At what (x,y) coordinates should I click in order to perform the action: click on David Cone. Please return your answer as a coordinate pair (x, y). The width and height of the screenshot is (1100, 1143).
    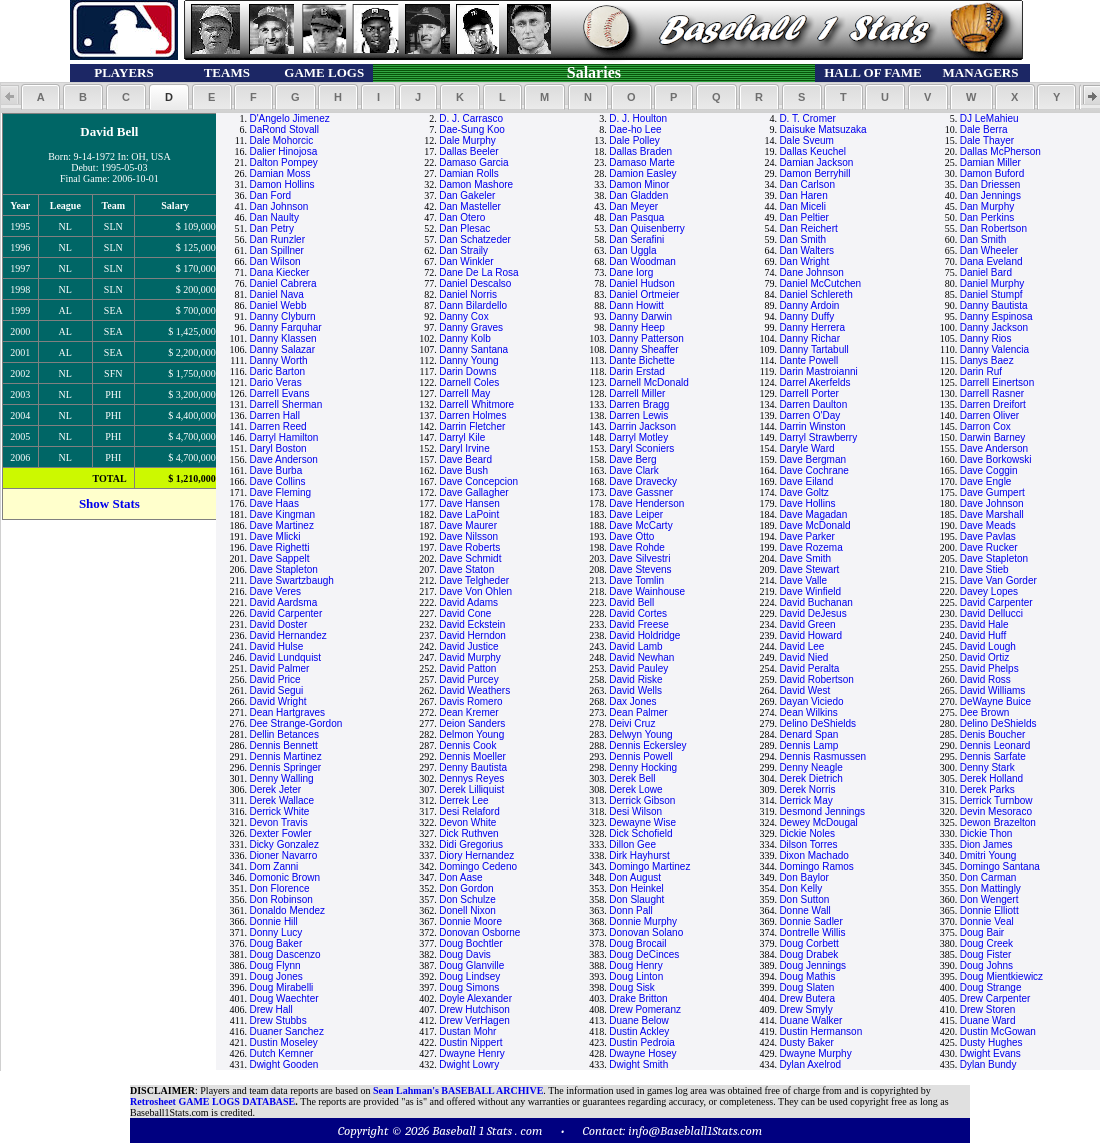
    Looking at the image, I should click on (465, 613).